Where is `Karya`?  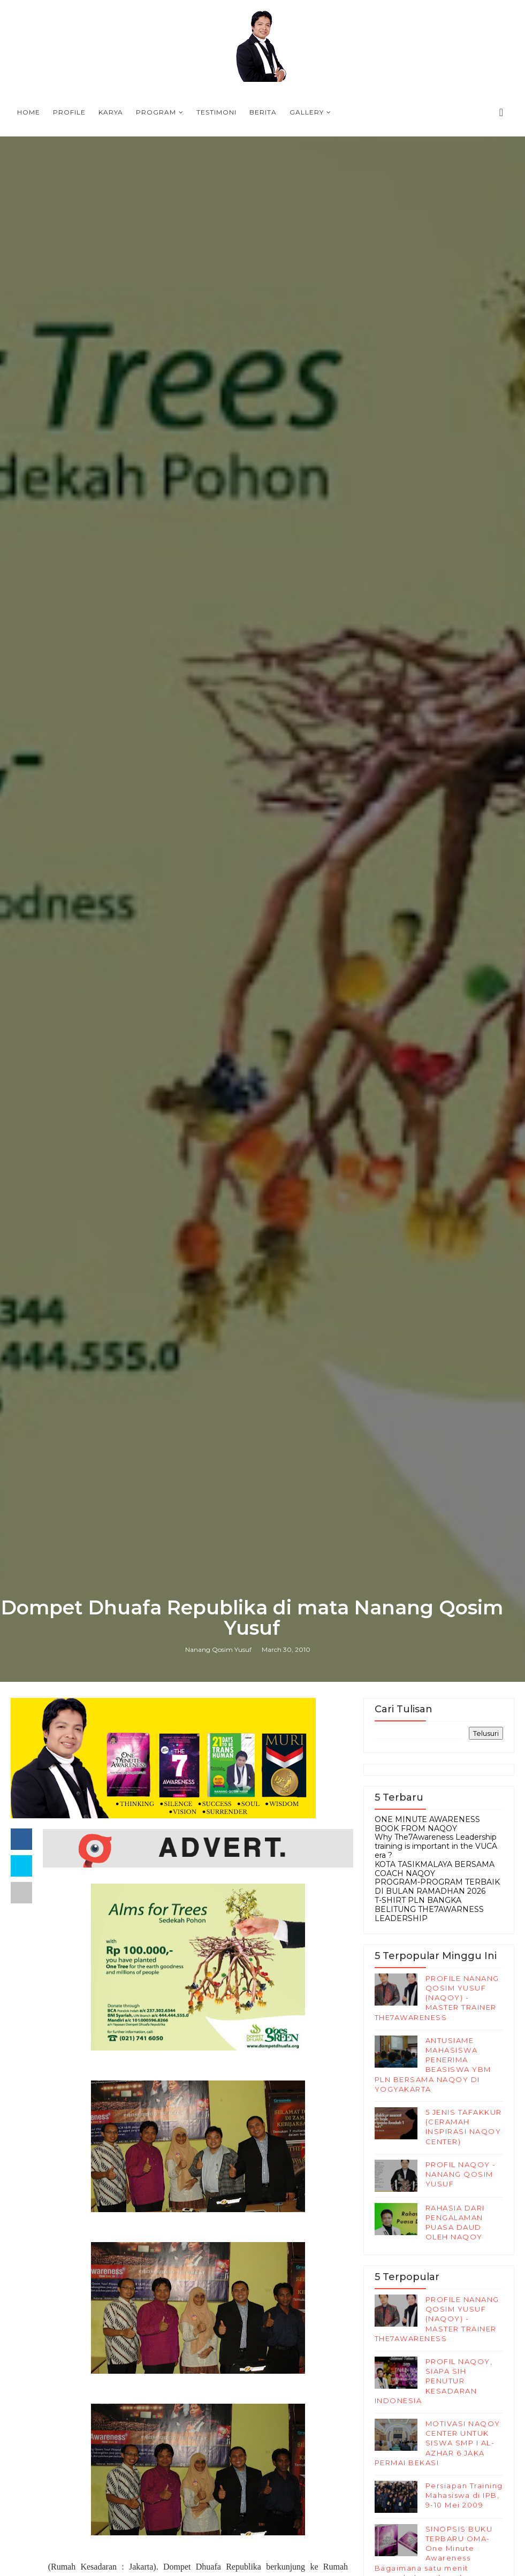 Karya is located at coordinates (110, 112).